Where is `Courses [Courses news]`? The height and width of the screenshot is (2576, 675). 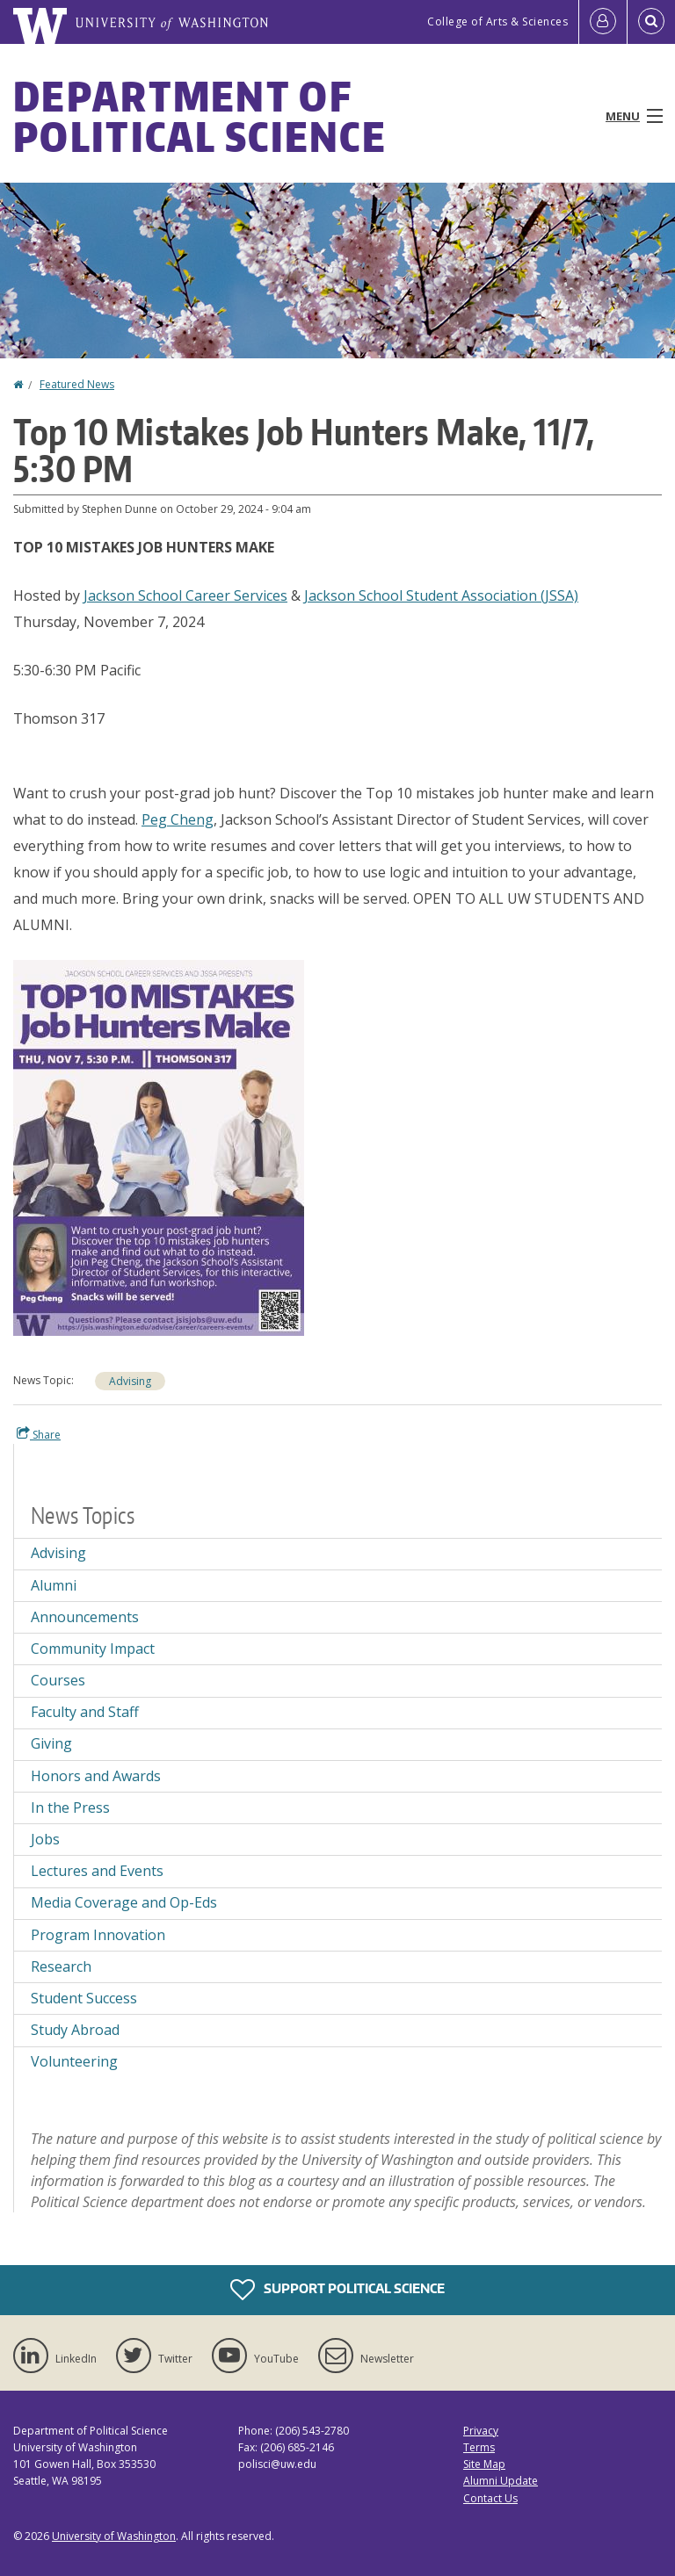
Courses [Courses news] is located at coordinates (58, 1680).